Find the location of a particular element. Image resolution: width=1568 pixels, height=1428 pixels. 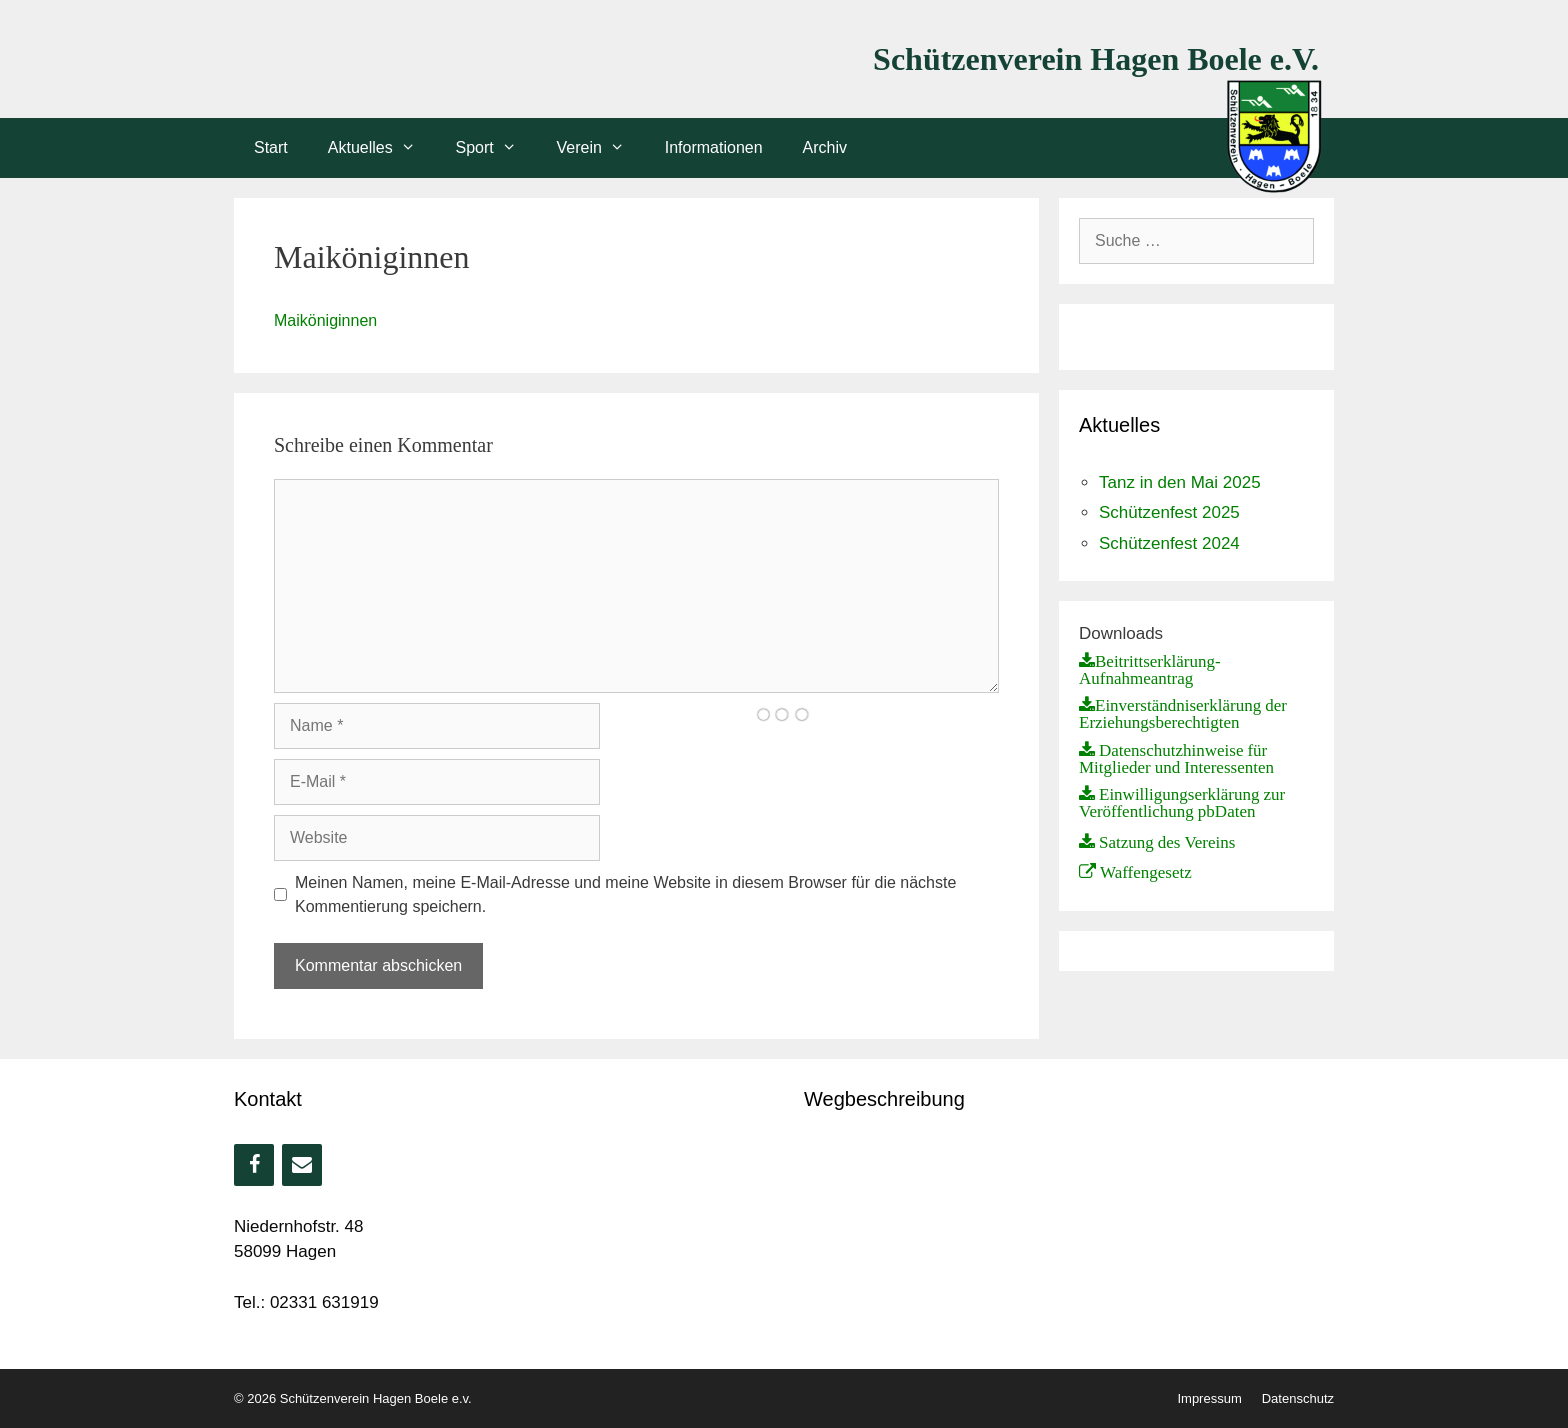

Maiköniginnen is located at coordinates (325, 320).